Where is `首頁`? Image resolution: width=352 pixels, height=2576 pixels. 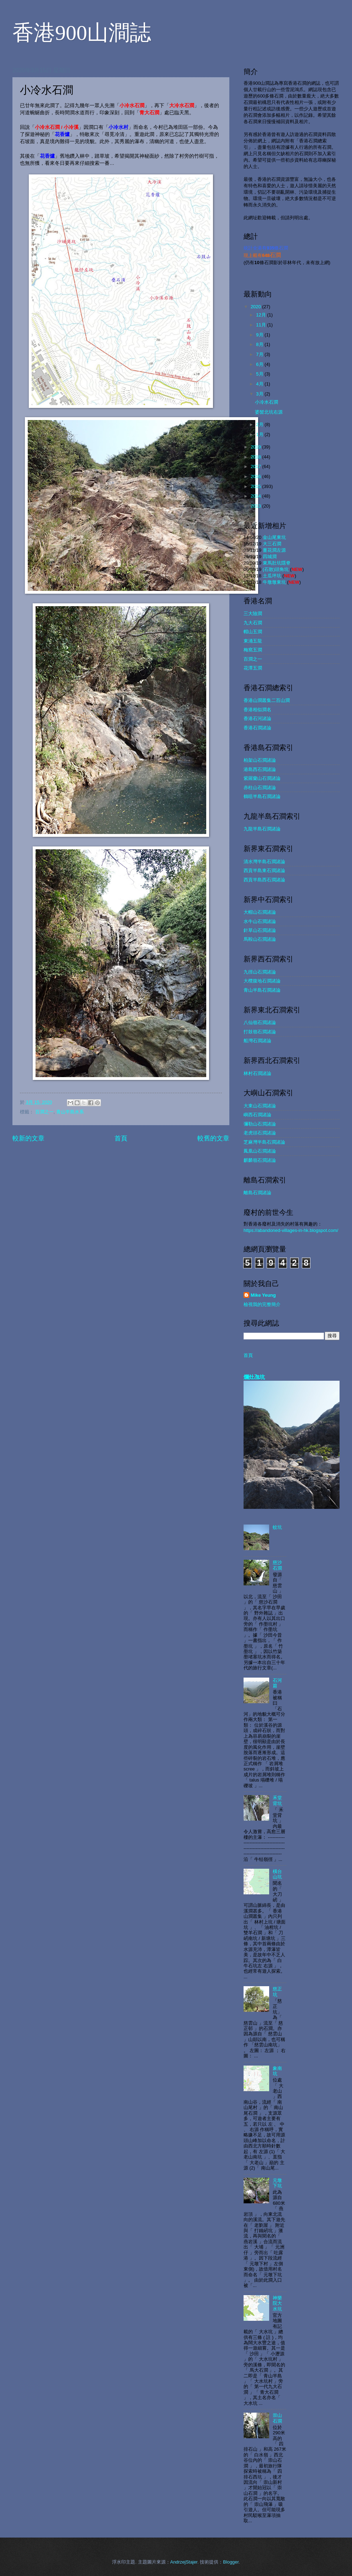 首頁 is located at coordinates (120, 1138).